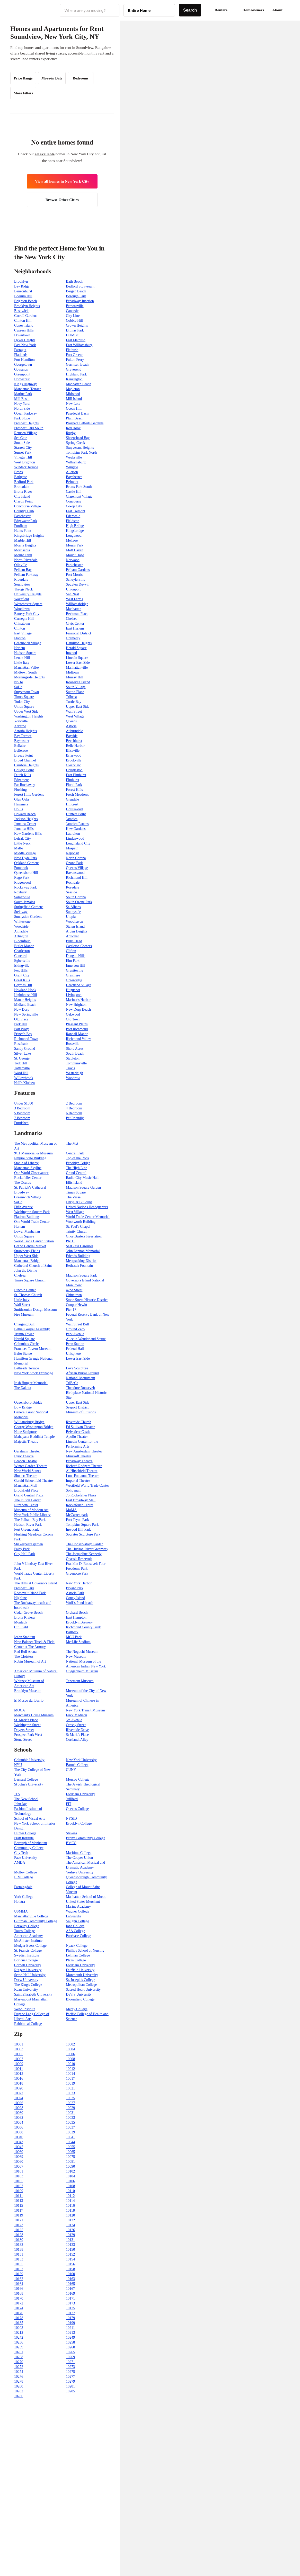 The width and height of the screenshot is (300, 2576). I want to click on Doyers Street, so click(24, 1730).